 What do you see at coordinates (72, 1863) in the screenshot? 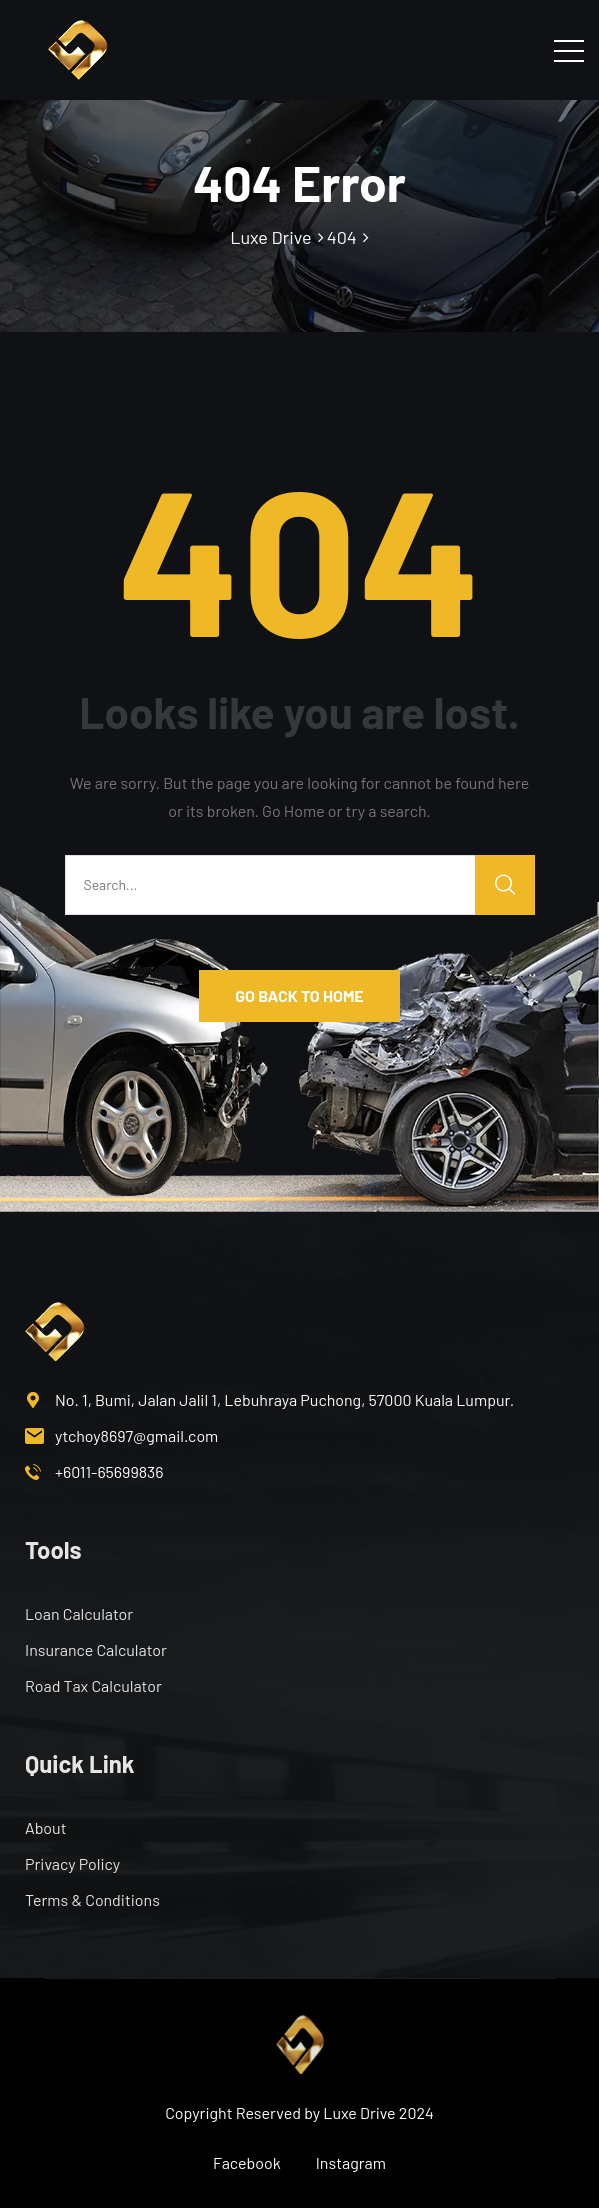
I see `Privacy Policy` at bounding box center [72, 1863].